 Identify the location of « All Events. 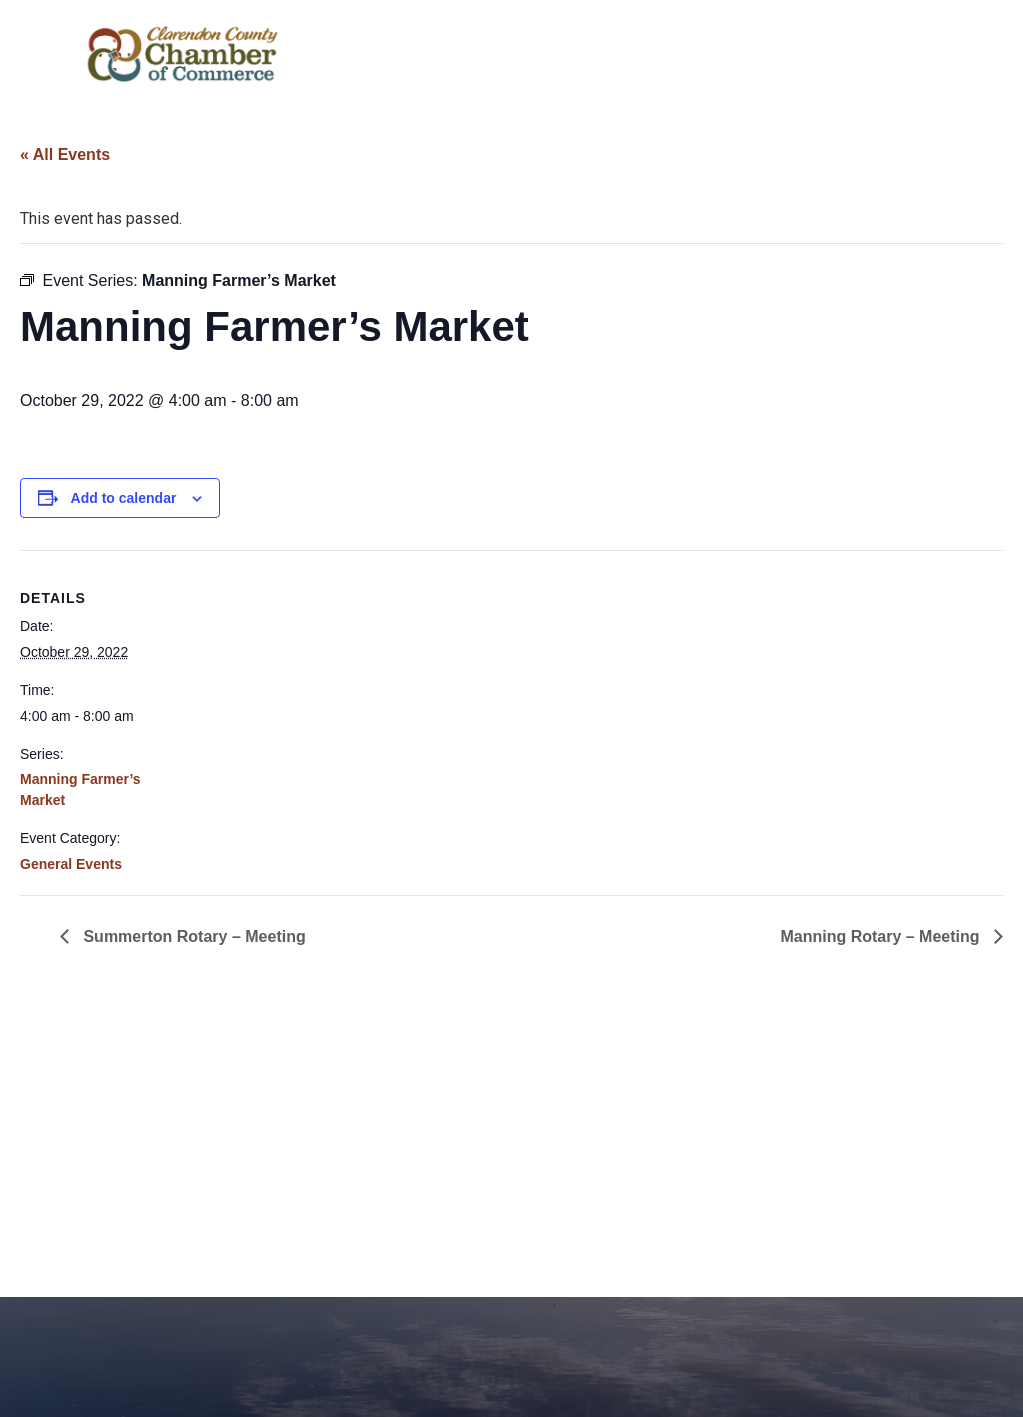
(65, 154).